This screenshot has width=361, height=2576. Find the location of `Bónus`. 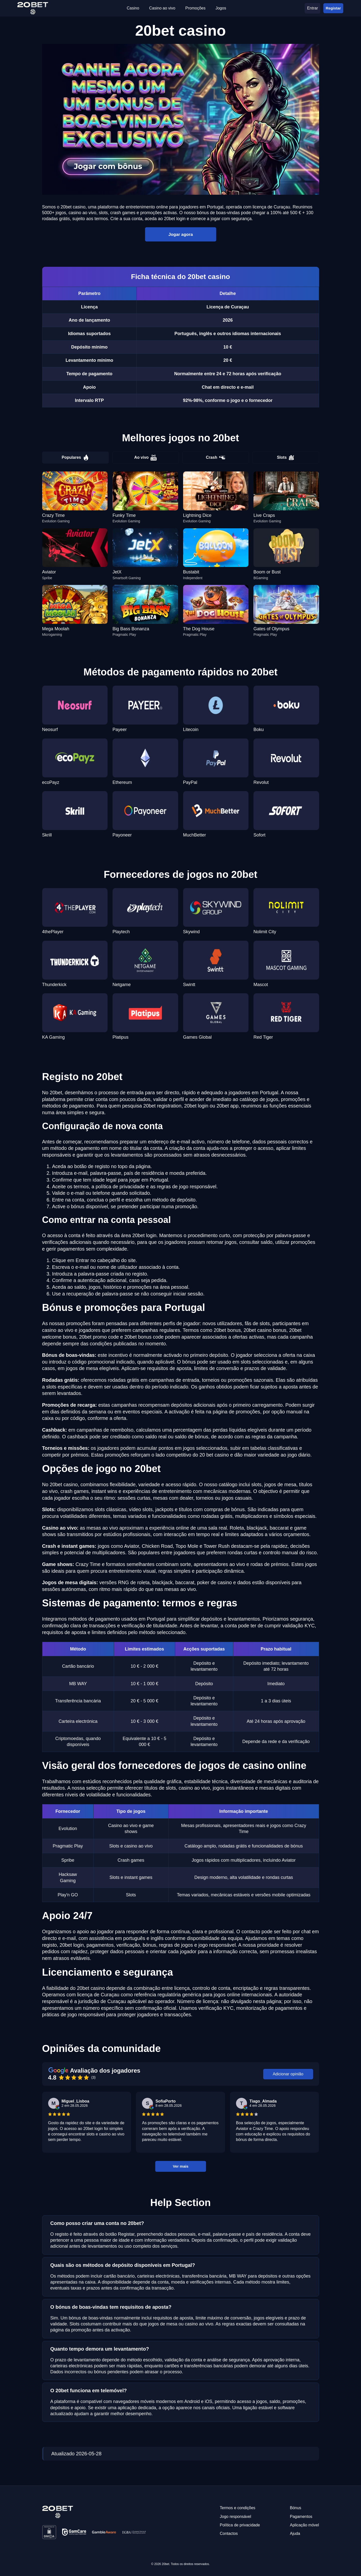

Bónus is located at coordinates (295, 2508).